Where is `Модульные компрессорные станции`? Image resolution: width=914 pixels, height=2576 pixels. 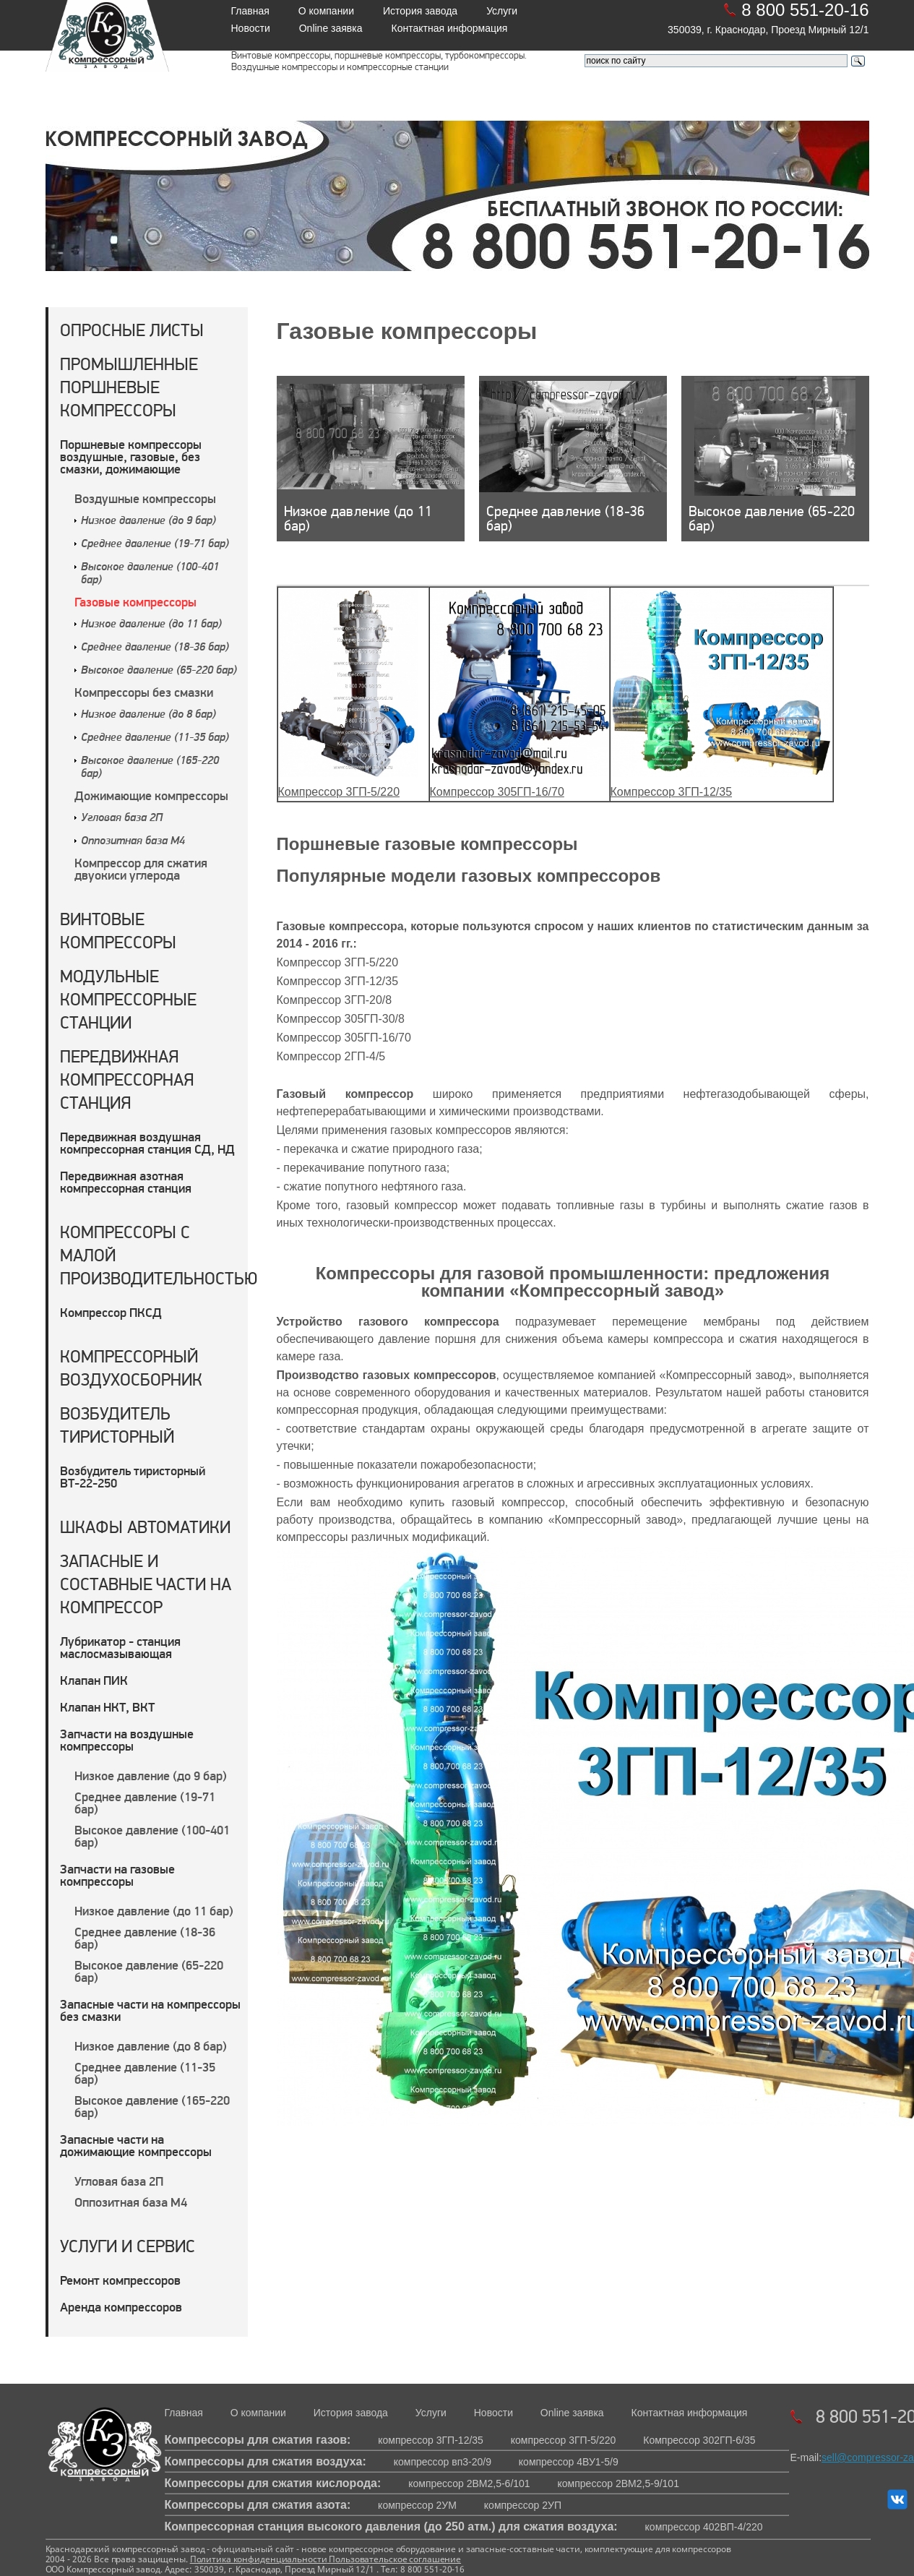 Модульные компрессорные станции is located at coordinates (128, 999).